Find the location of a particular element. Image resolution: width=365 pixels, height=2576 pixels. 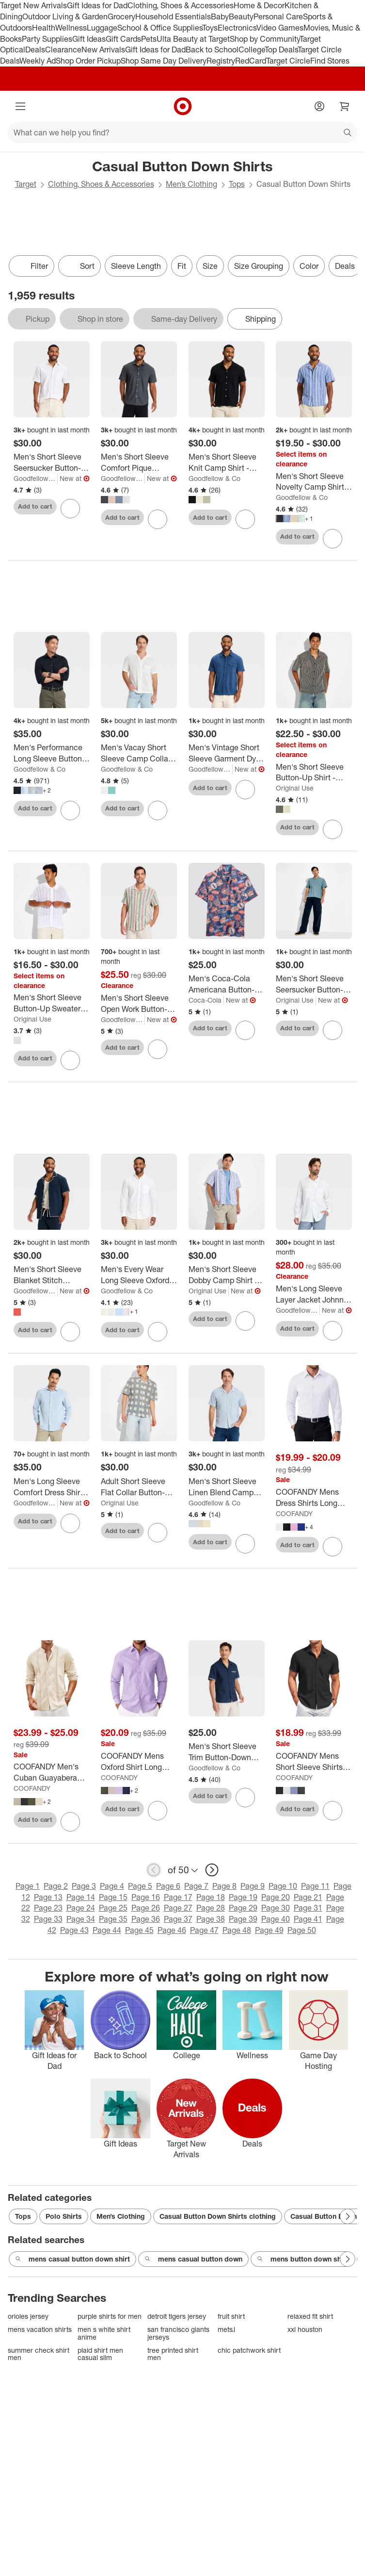

[Men's Coca-Cola Americana Button-Down Short Sleeve Shirt] is located at coordinates (227, 984).